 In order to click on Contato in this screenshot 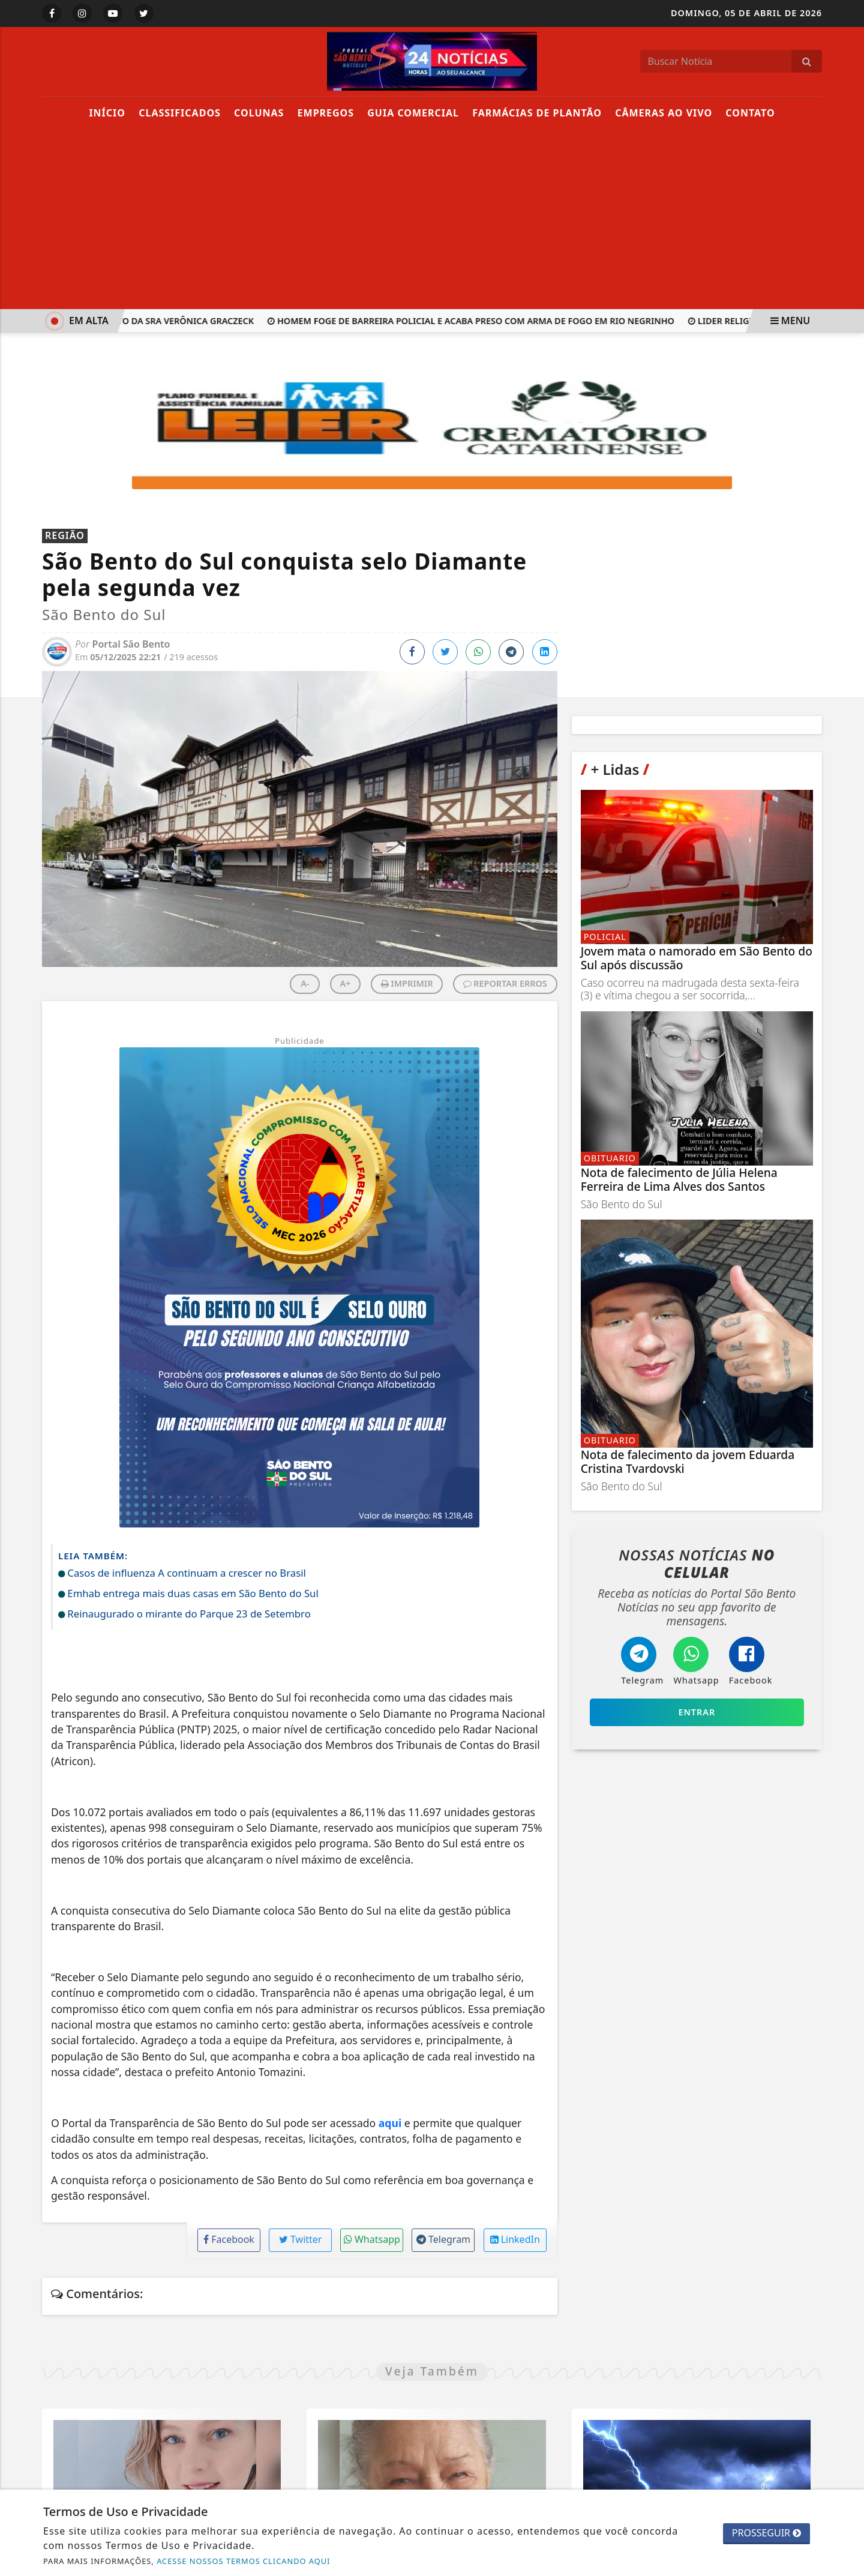, I will do `click(750, 112)`.